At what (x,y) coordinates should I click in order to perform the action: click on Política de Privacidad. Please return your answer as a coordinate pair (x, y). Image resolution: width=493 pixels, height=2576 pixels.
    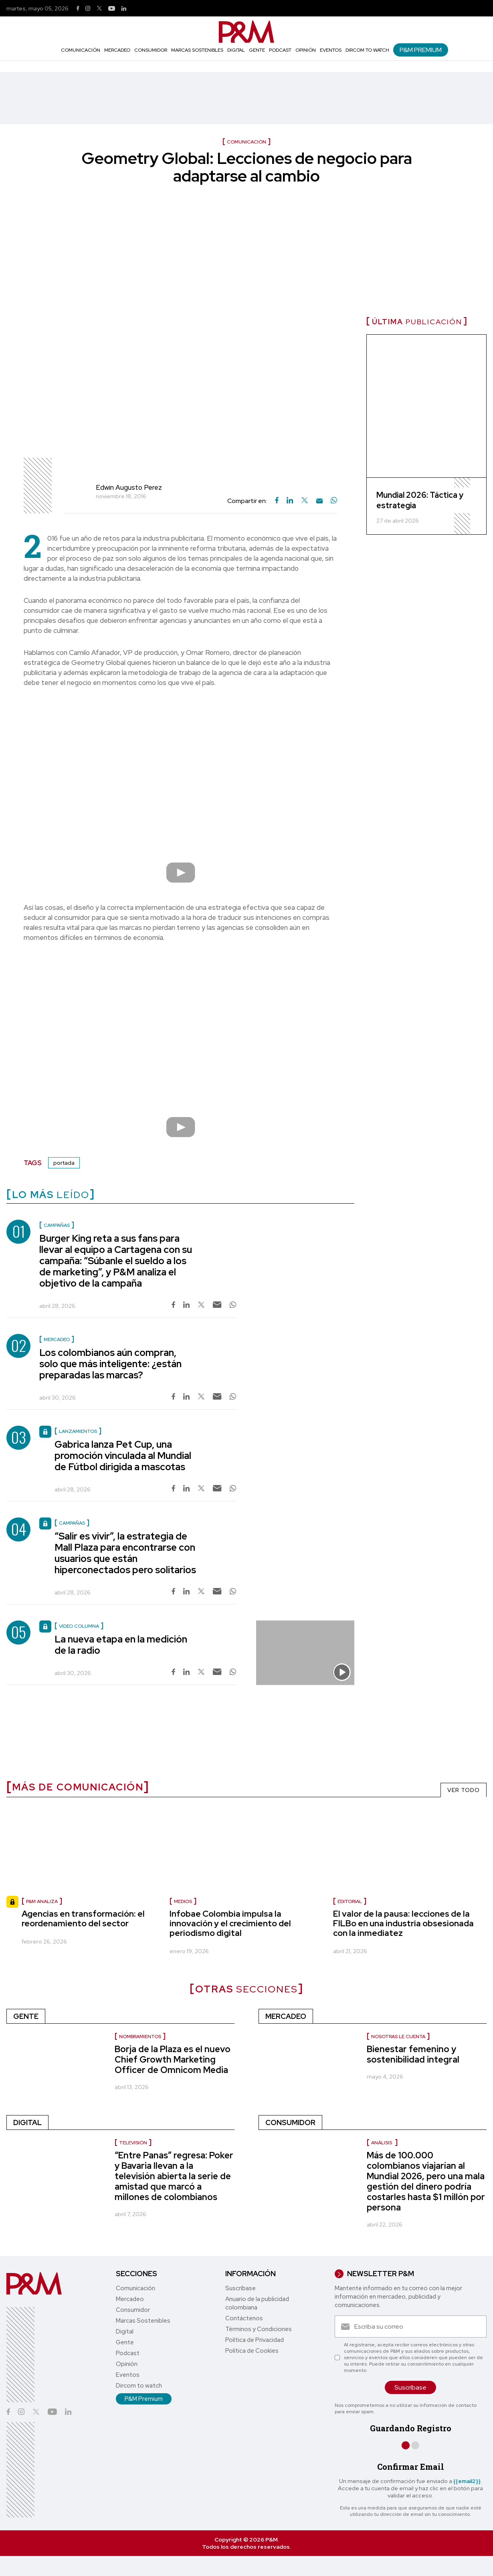
    Looking at the image, I should click on (254, 2340).